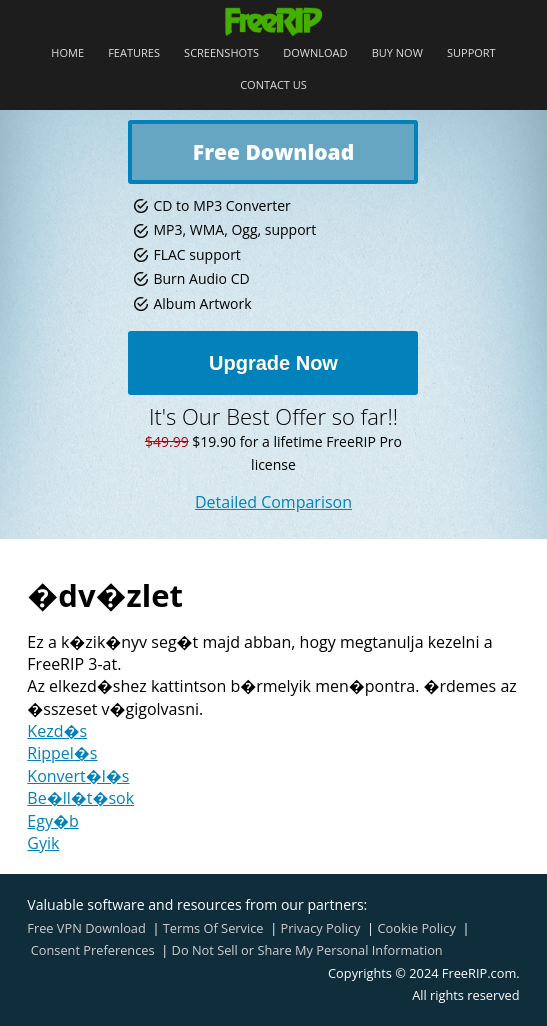 The height and width of the screenshot is (1026, 547). Describe the element at coordinates (471, 53) in the screenshot. I see `Support` at that location.